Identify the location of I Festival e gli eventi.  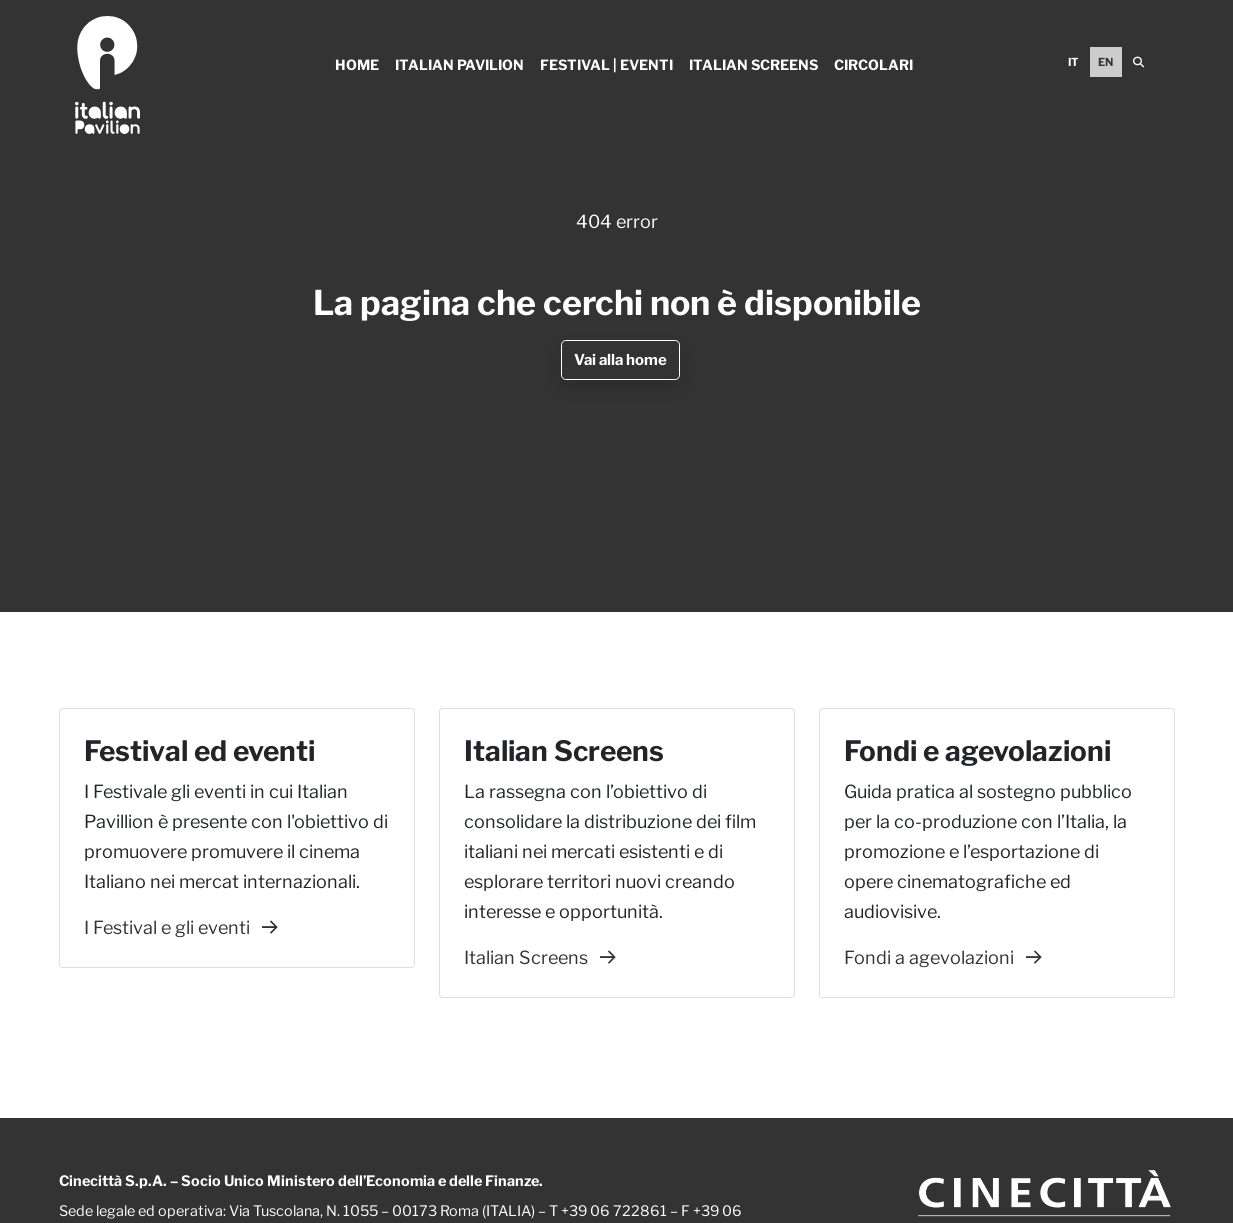
(181, 927).